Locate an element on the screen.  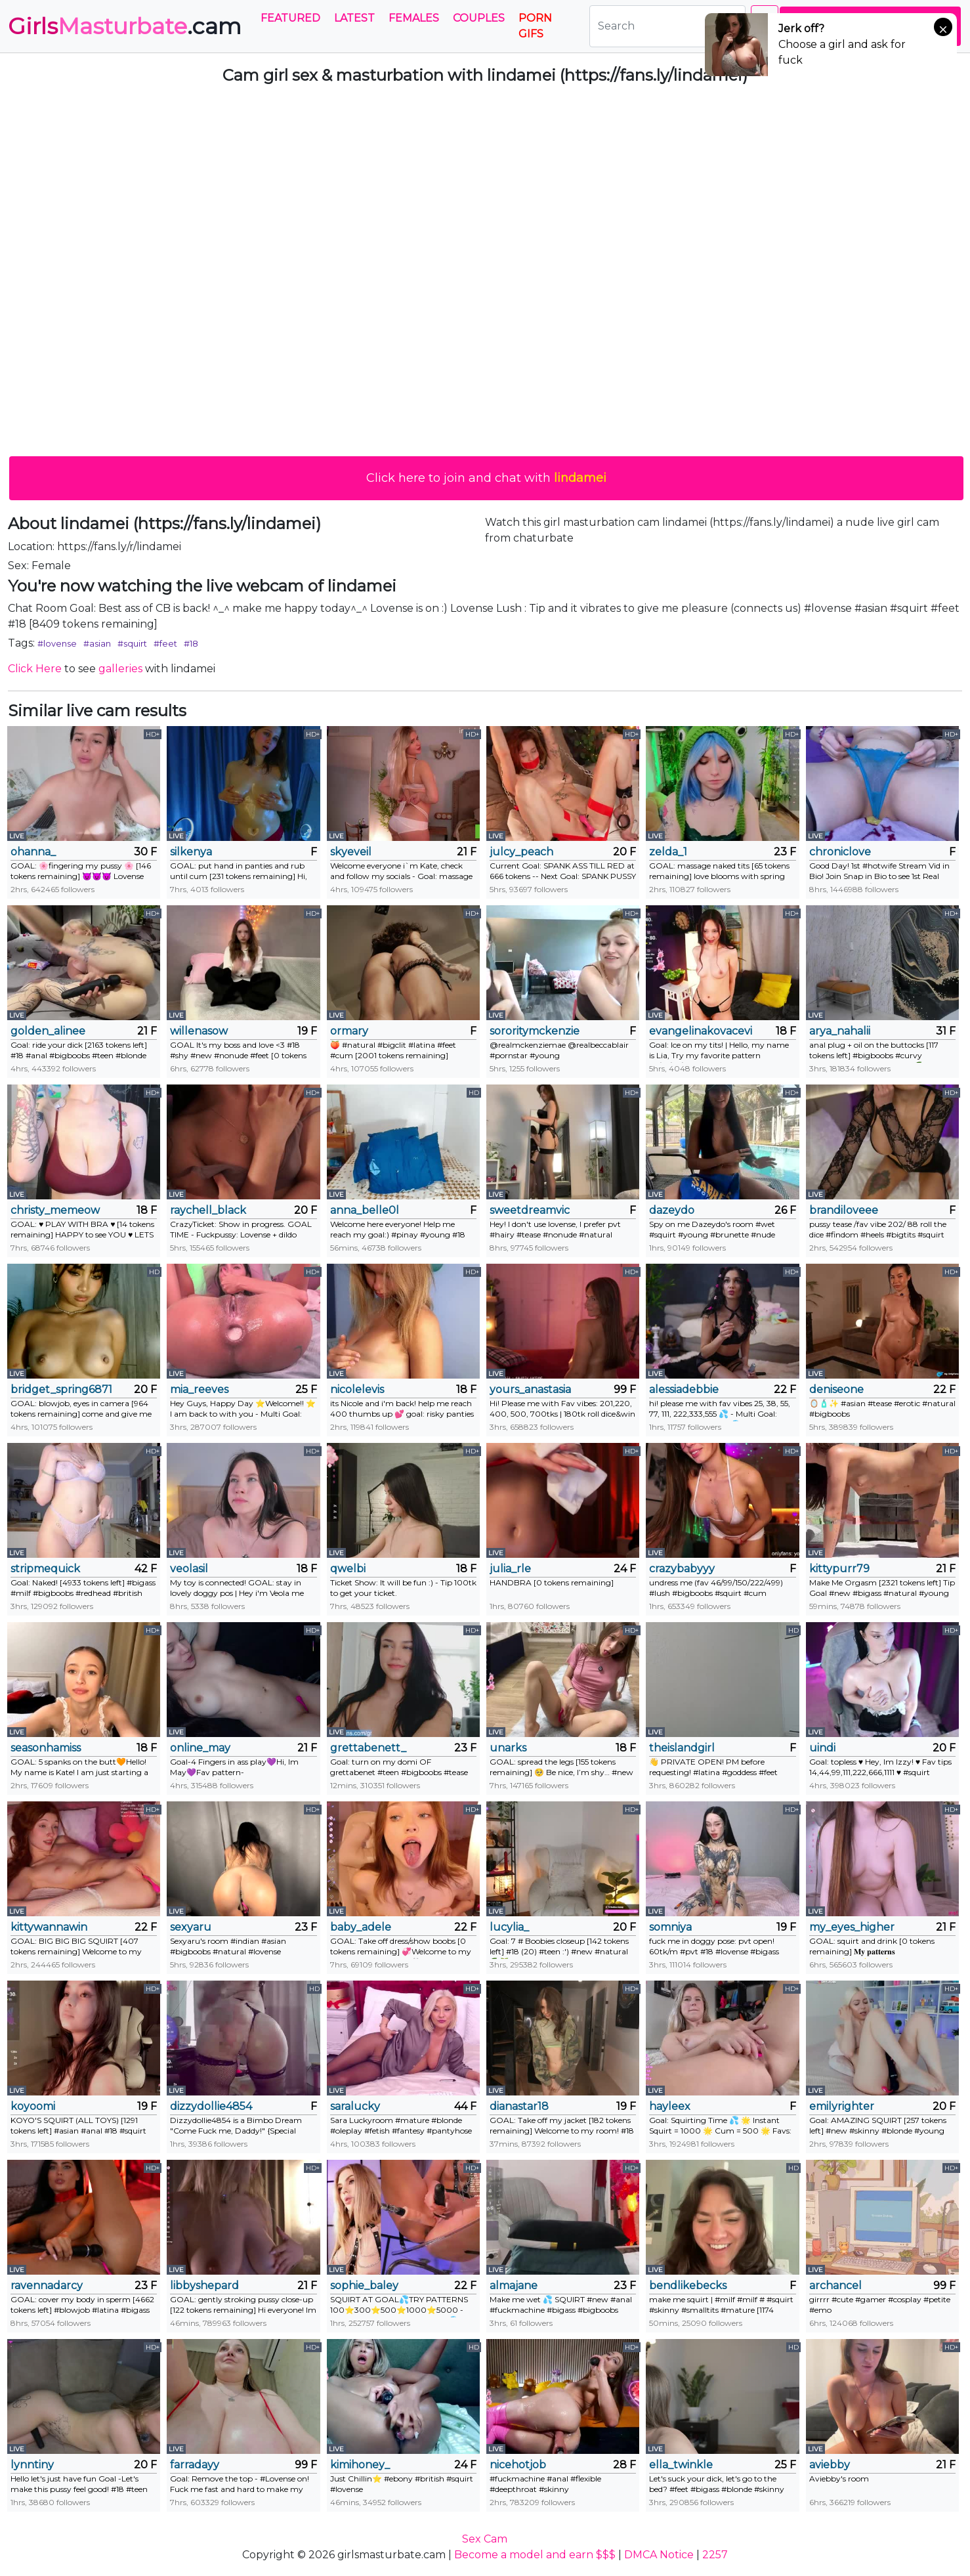
sweetdreamvic is located at coordinates (530, 1210).